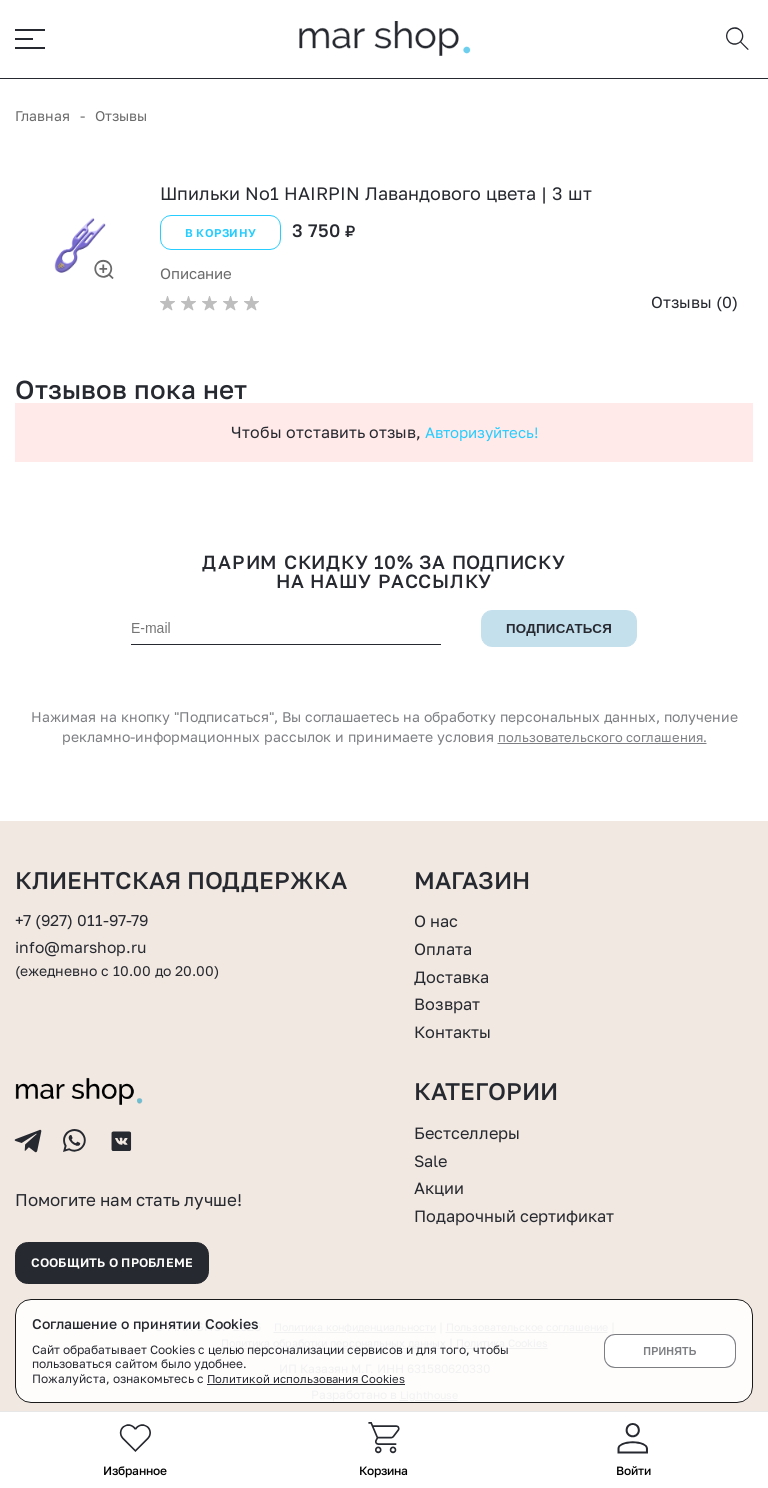 The width and height of the screenshot is (768, 1488). What do you see at coordinates (450, 987) in the screenshot?
I see `Возврат` at bounding box center [450, 987].